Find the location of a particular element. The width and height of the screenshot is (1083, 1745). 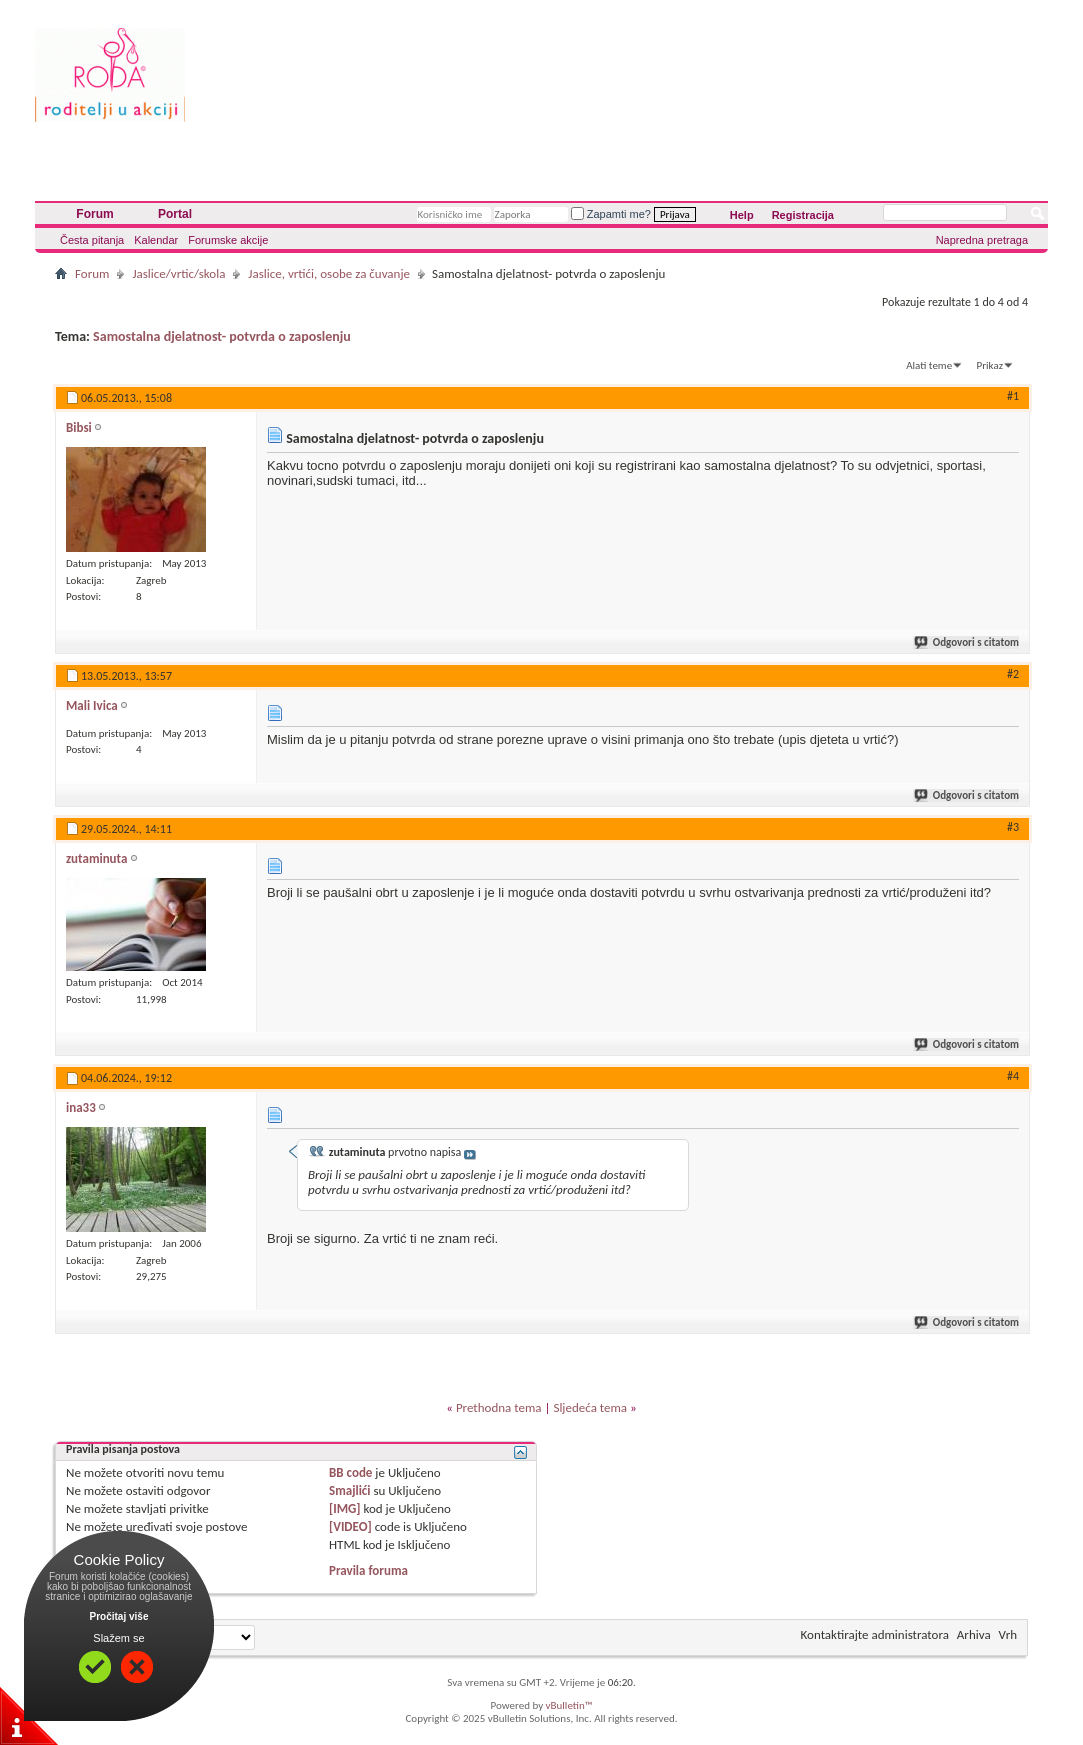

[VIDEO] is located at coordinates (350, 1526).